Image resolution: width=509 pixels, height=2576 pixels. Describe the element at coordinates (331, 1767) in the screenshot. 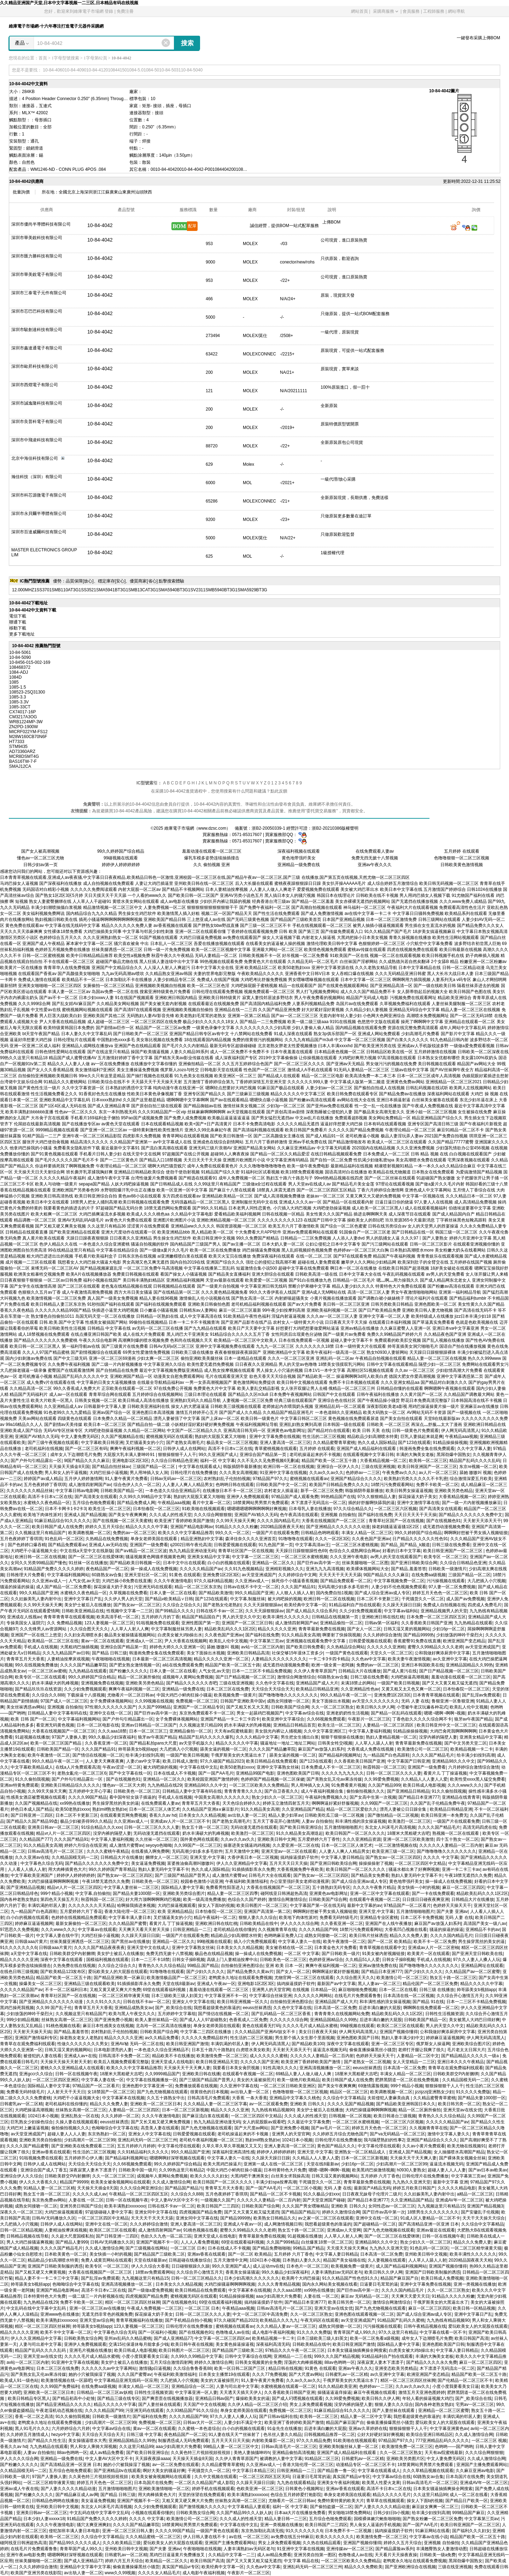

I see `日本免费成人不卡一区二区三区` at that location.